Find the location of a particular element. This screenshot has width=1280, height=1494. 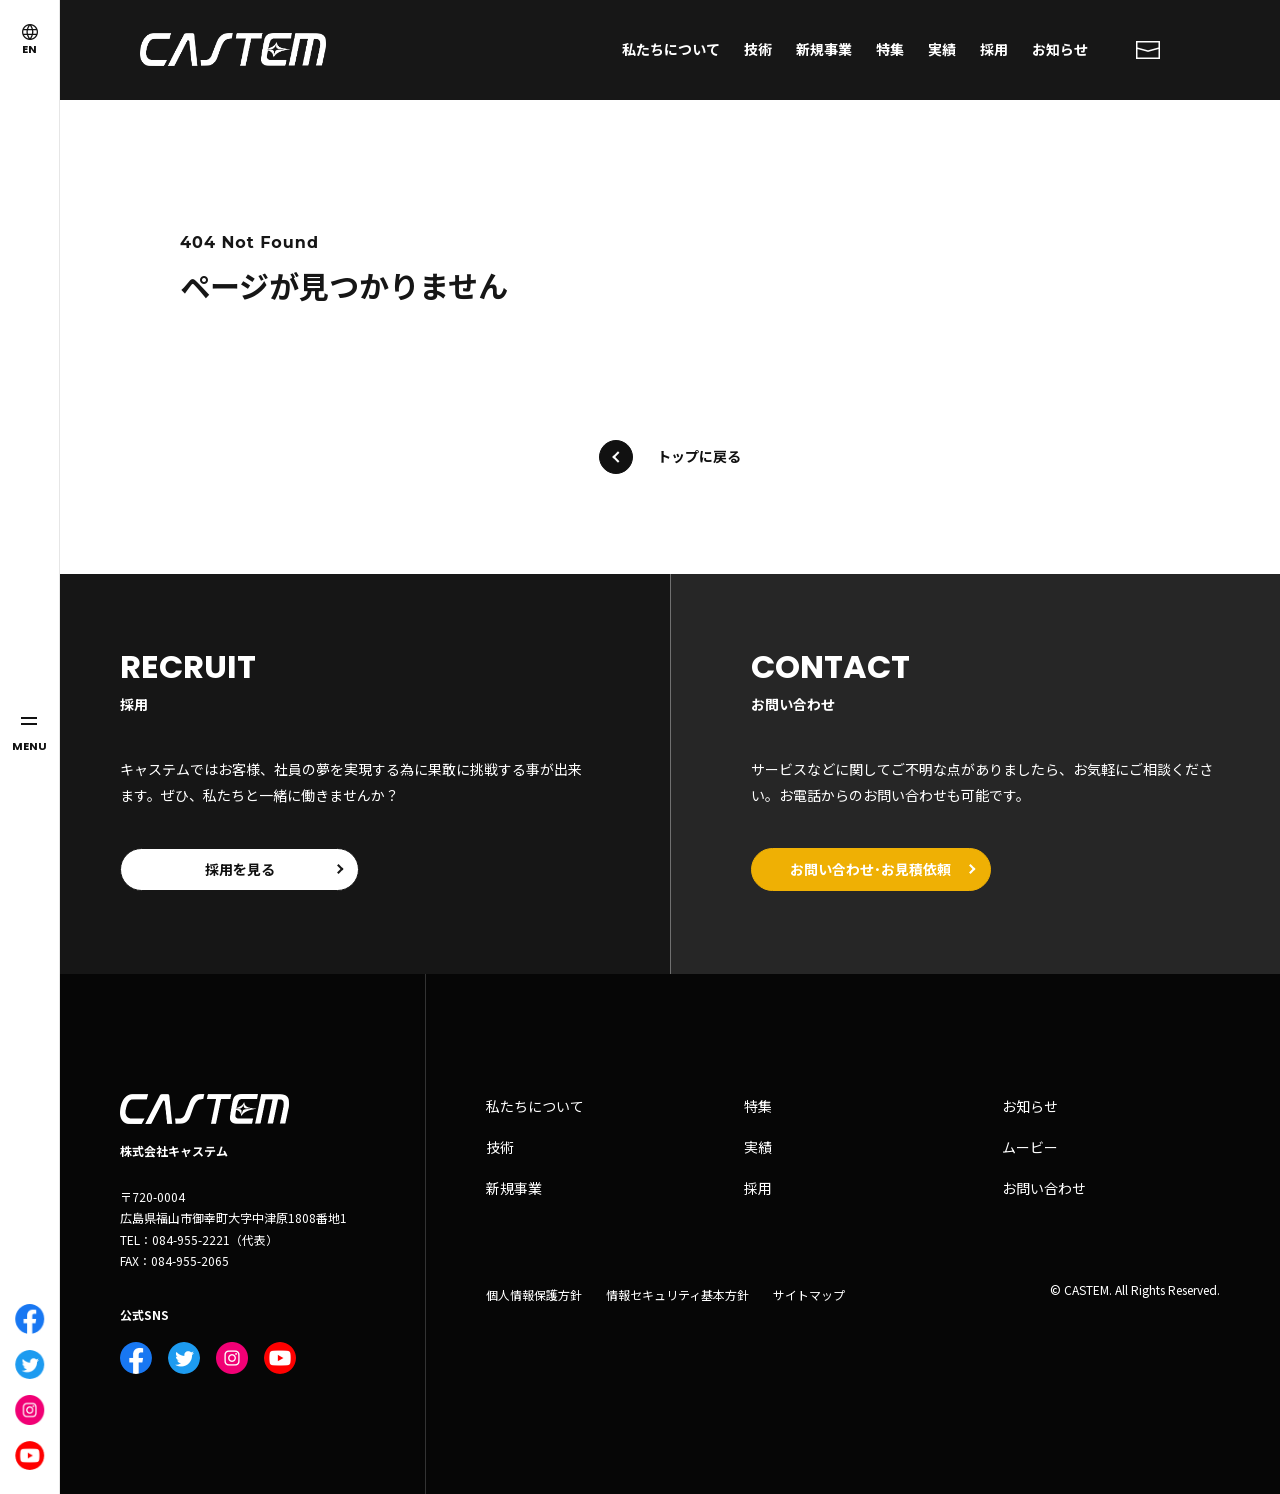

お知らせ is located at coordinates (1060, 49).